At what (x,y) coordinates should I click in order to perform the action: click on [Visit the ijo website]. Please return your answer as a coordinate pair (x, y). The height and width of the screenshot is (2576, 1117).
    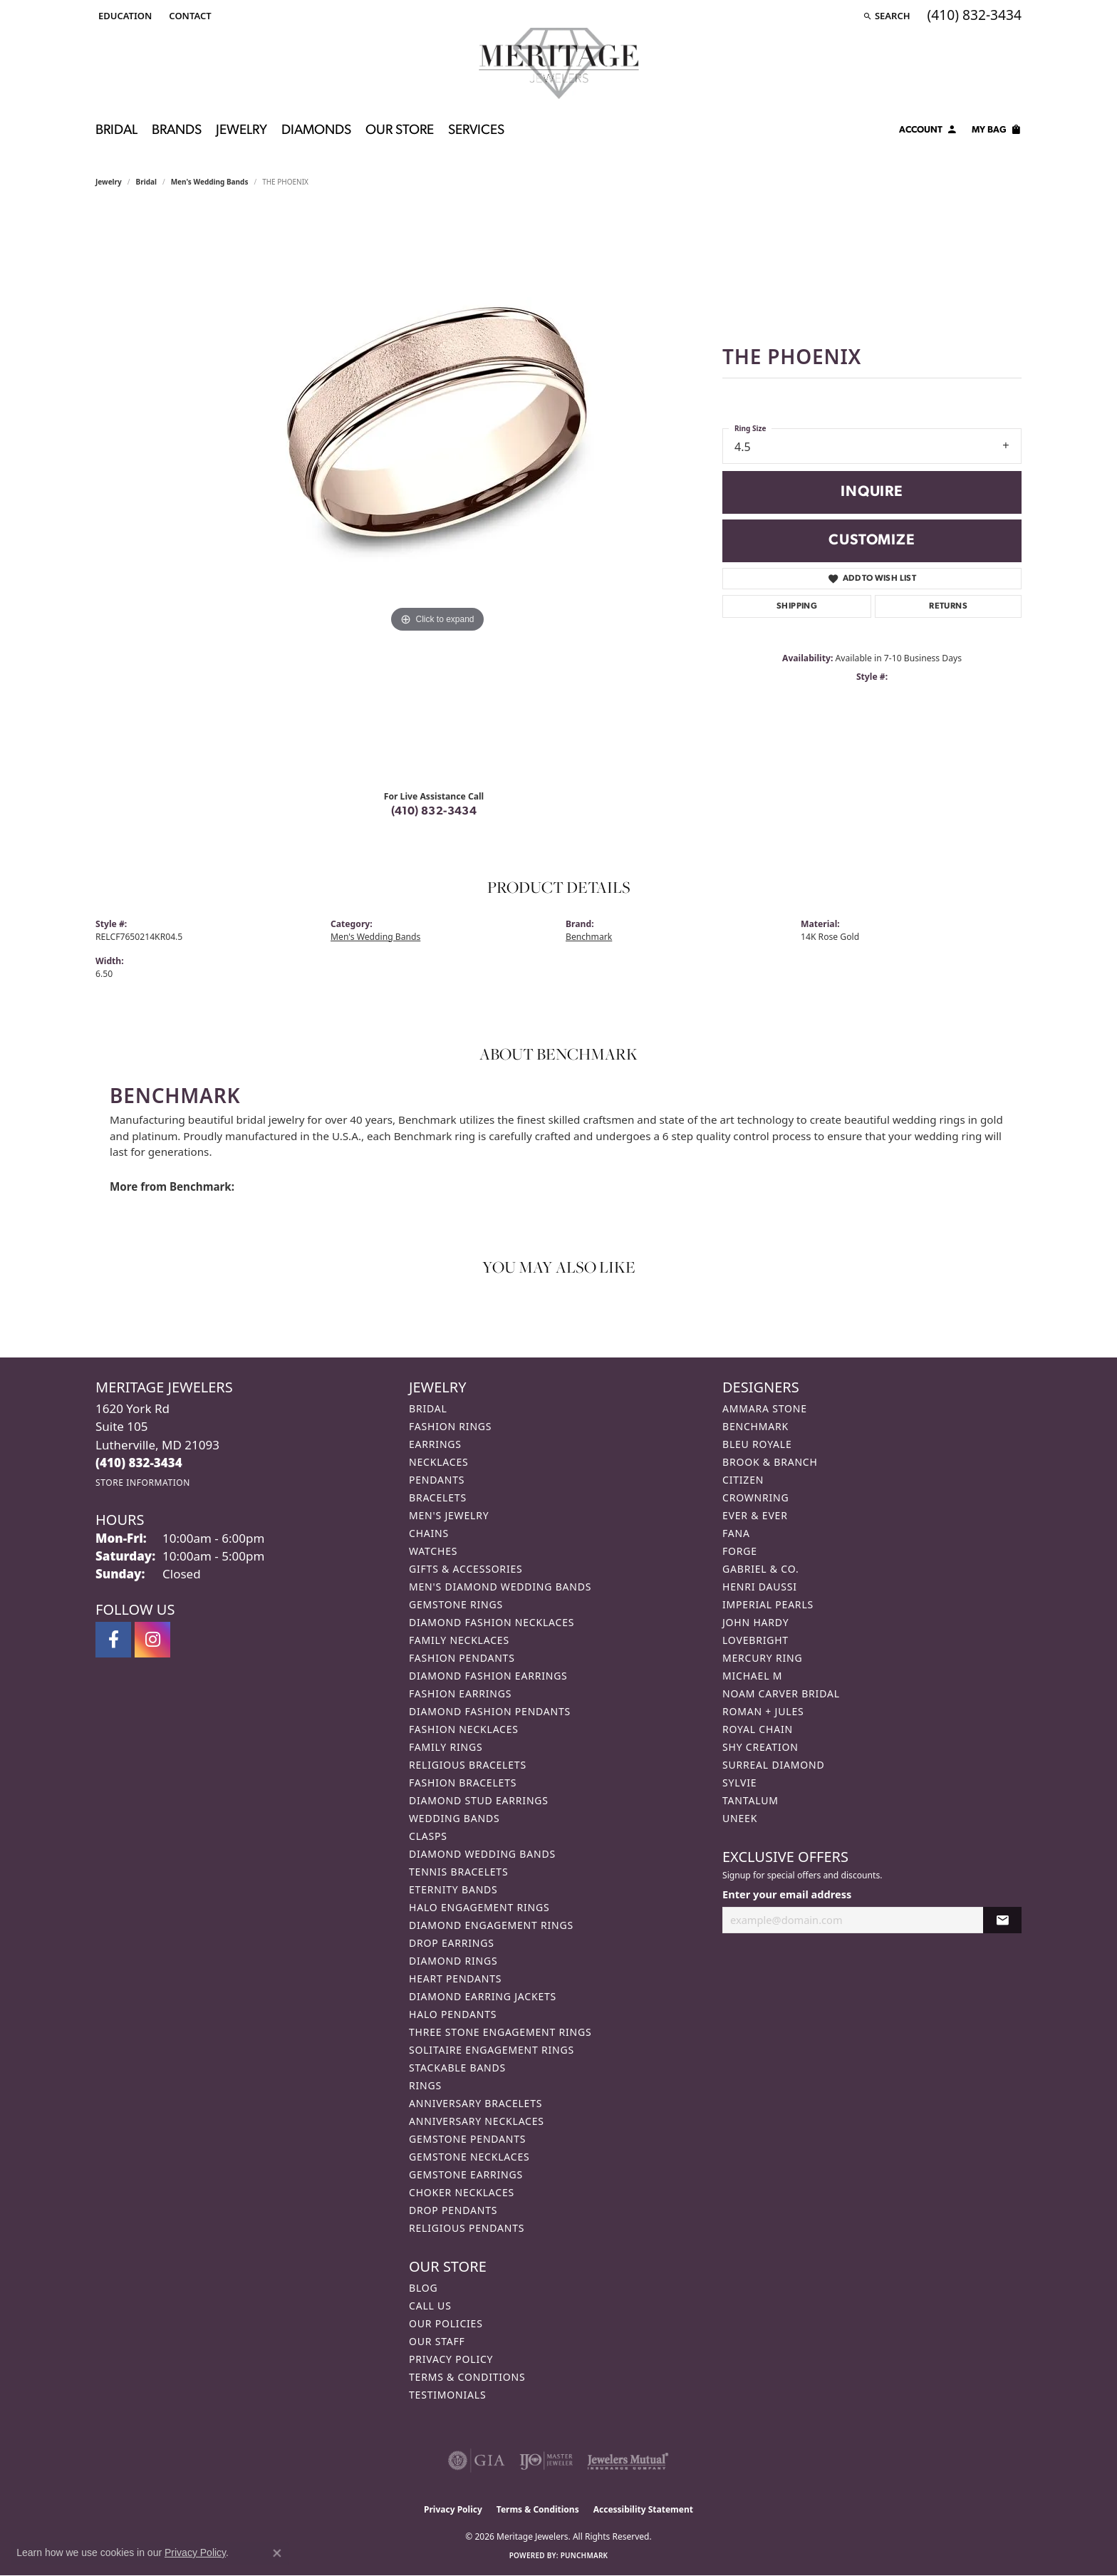
    Looking at the image, I should click on (546, 2460).